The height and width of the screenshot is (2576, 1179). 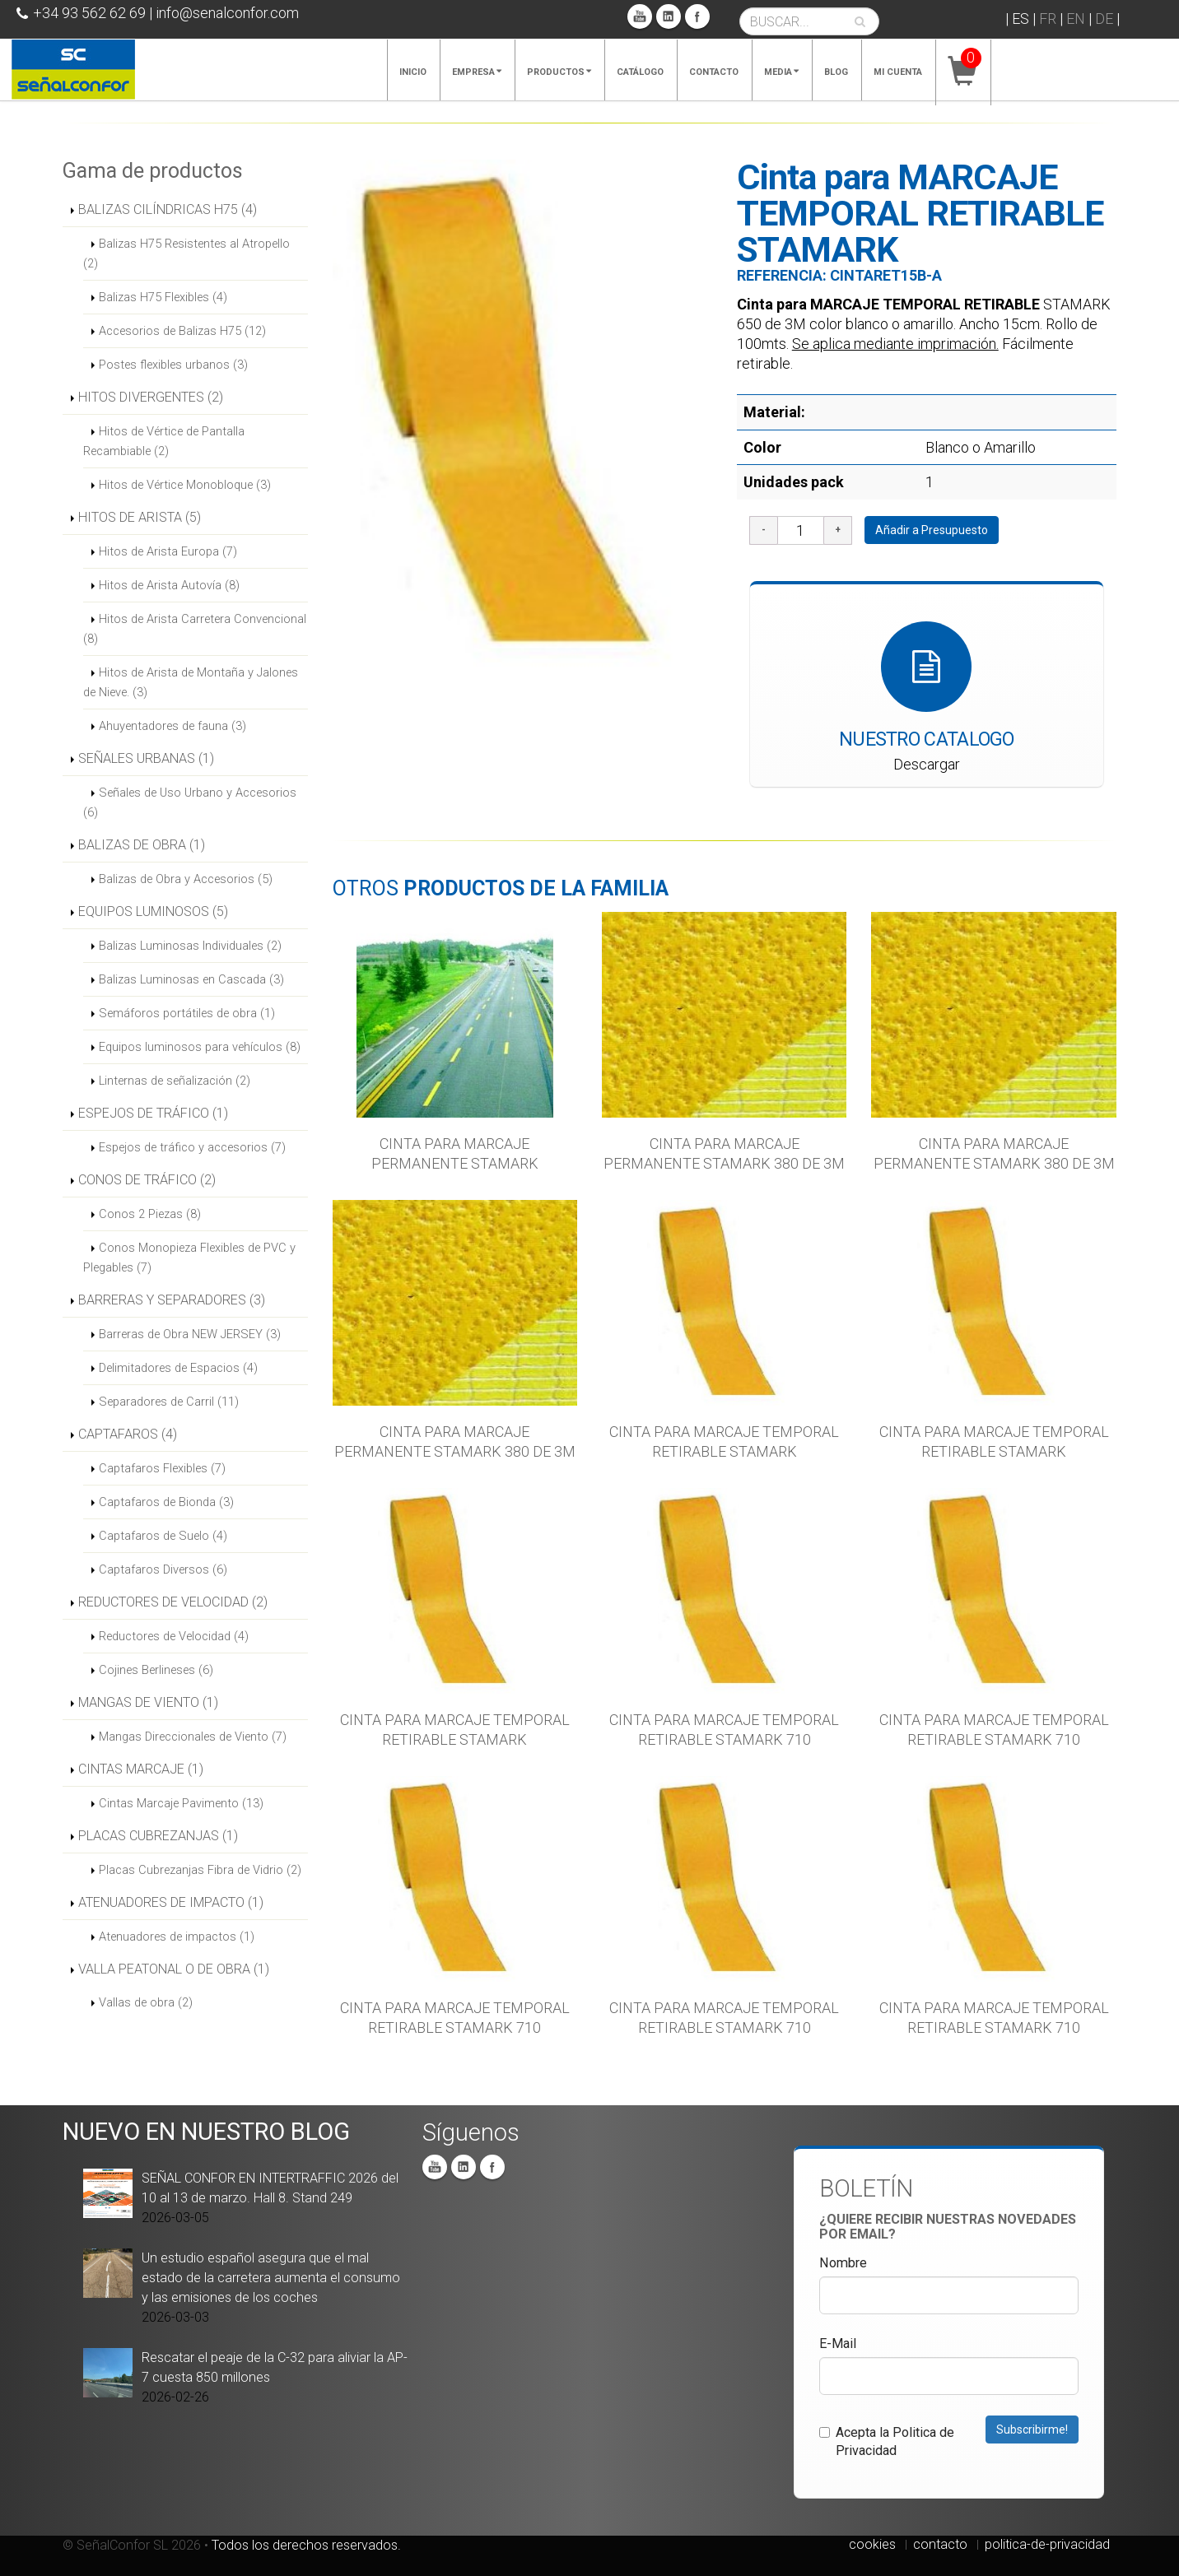 What do you see at coordinates (412, 72) in the screenshot?
I see `Inicio` at bounding box center [412, 72].